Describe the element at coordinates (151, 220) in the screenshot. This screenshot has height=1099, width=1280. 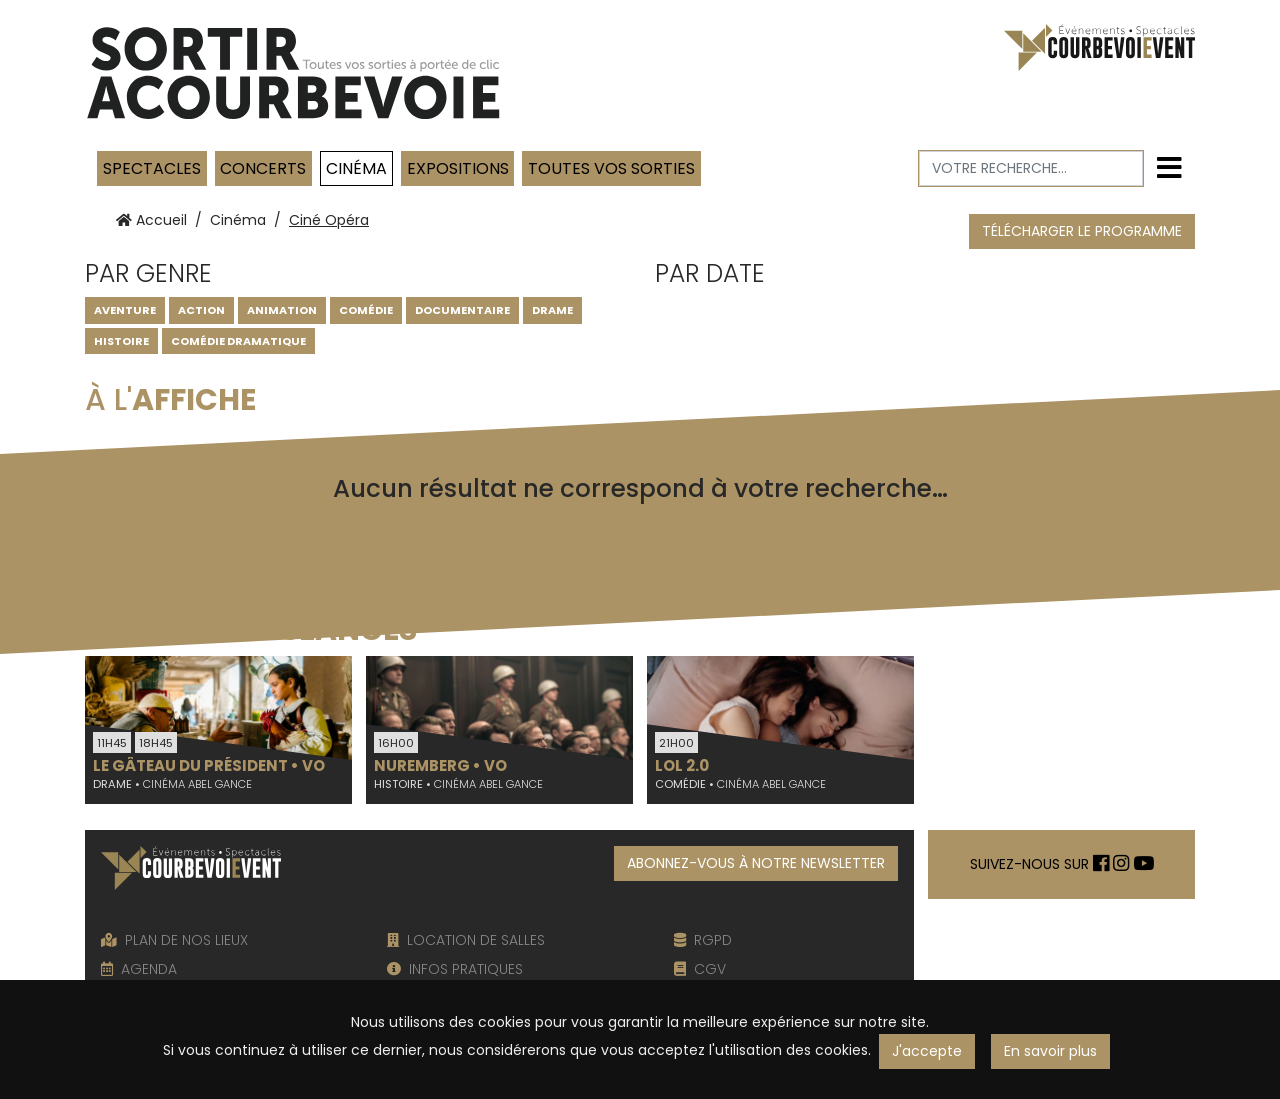
I see `Accueil` at that location.